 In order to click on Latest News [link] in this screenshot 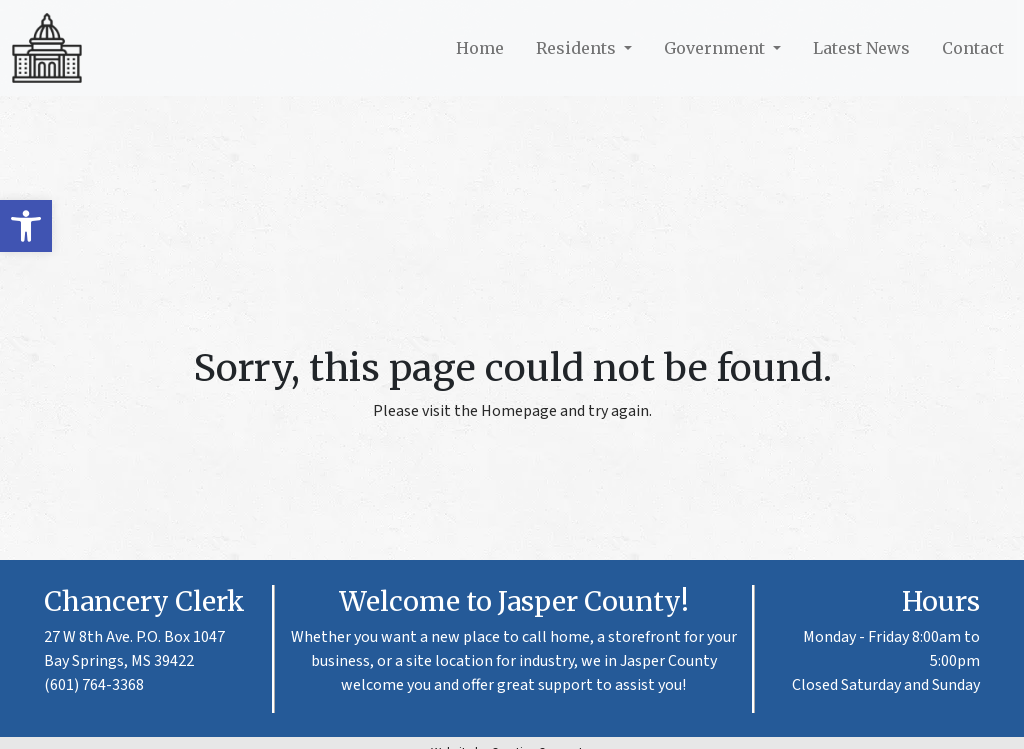, I will do `click(861, 48)`.